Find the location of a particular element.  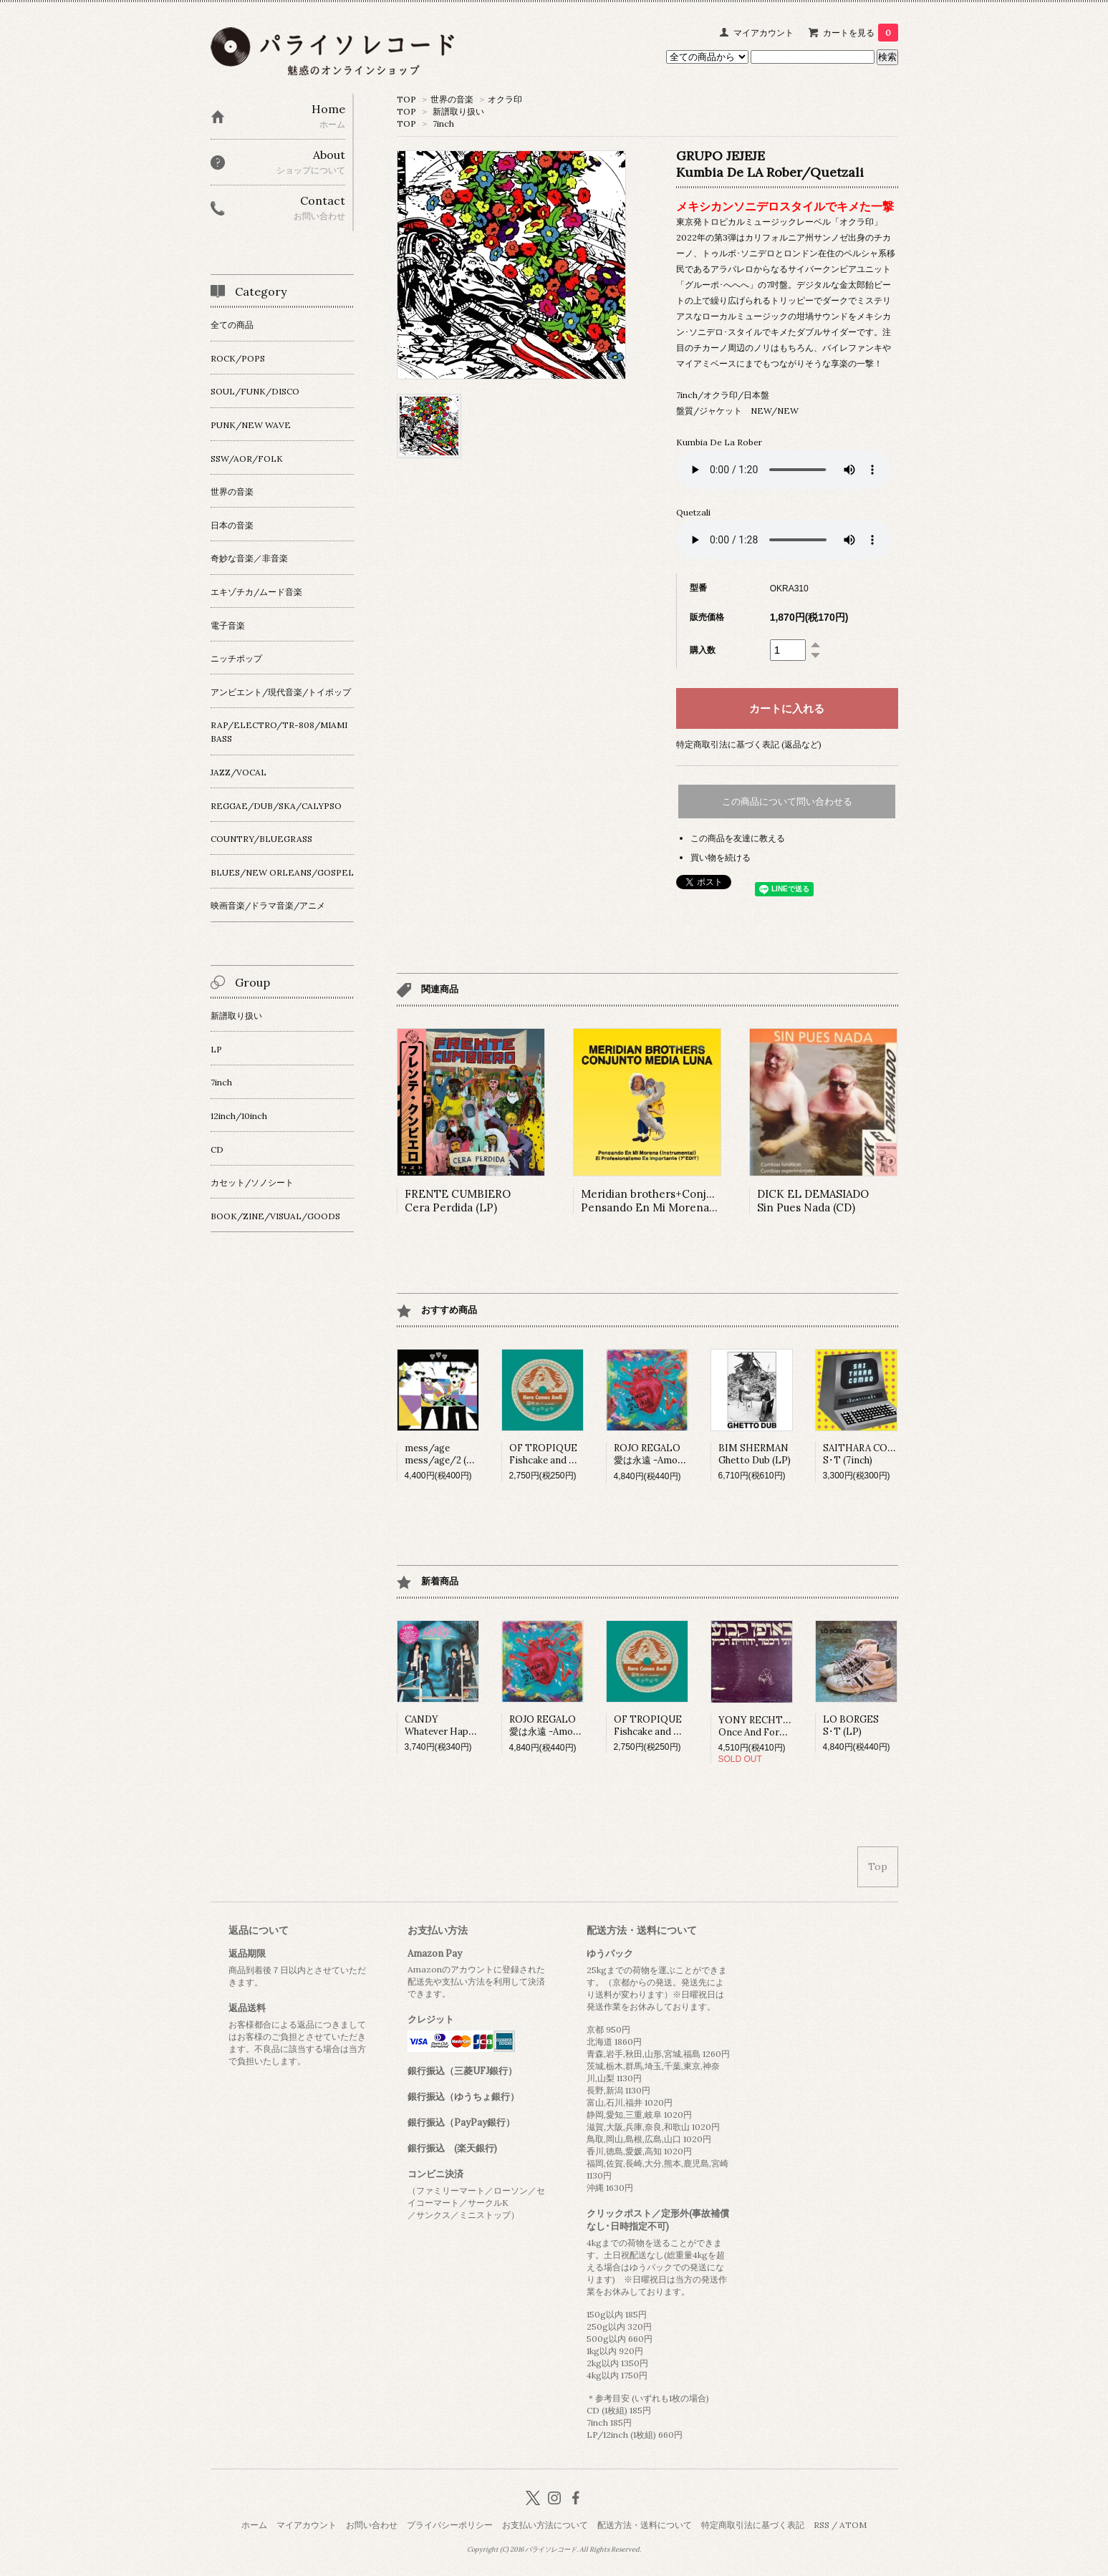

配送方法・送料について is located at coordinates (644, 2524).